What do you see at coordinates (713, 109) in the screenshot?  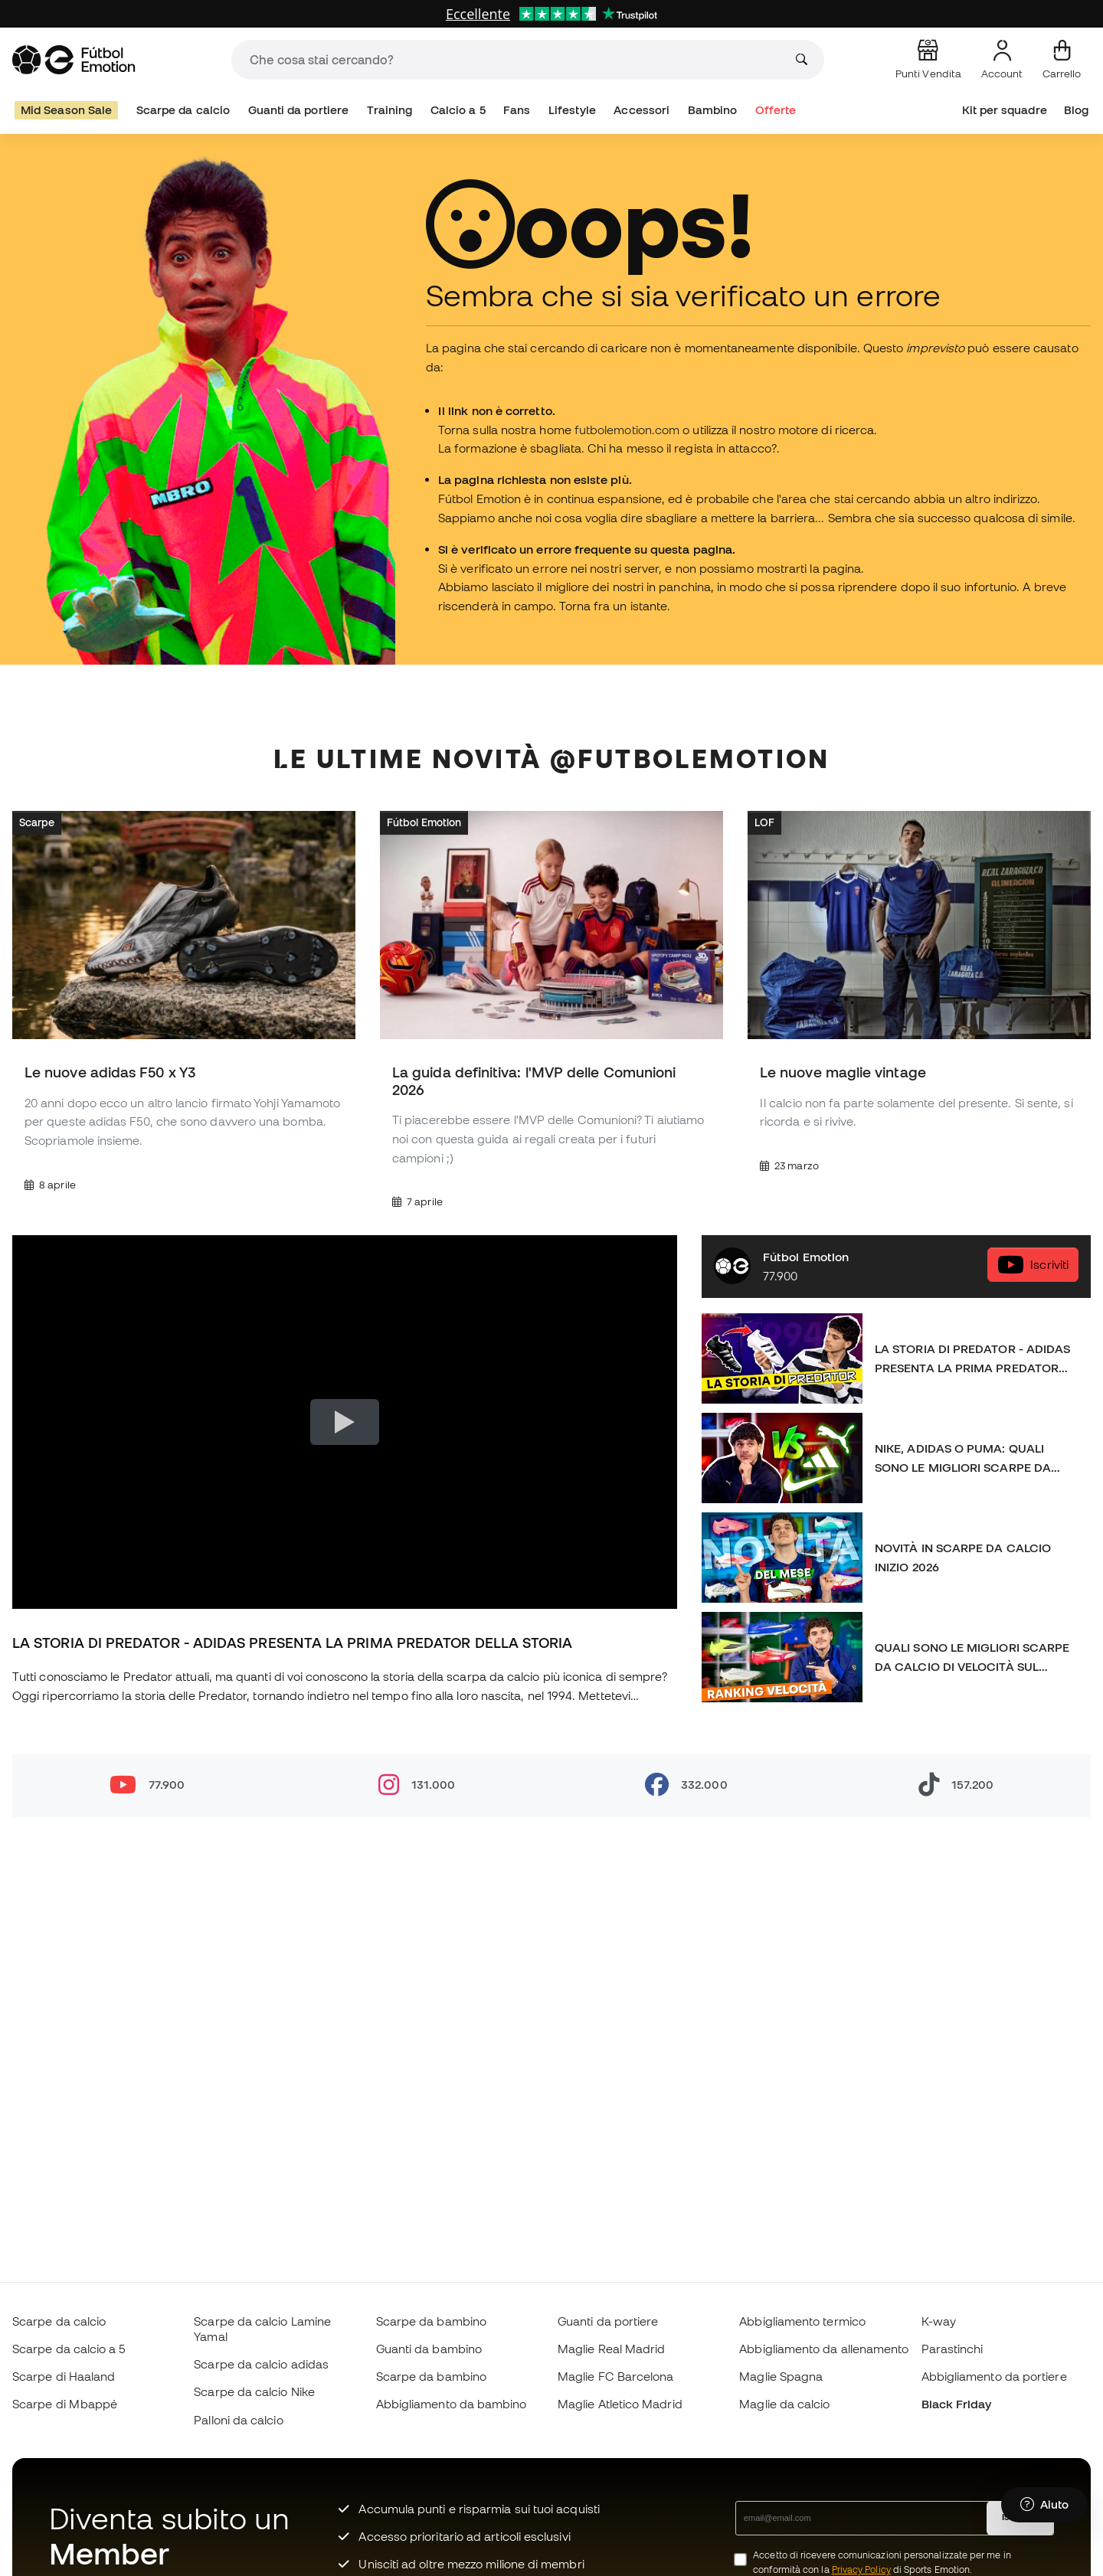 I see `Bambino` at bounding box center [713, 109].